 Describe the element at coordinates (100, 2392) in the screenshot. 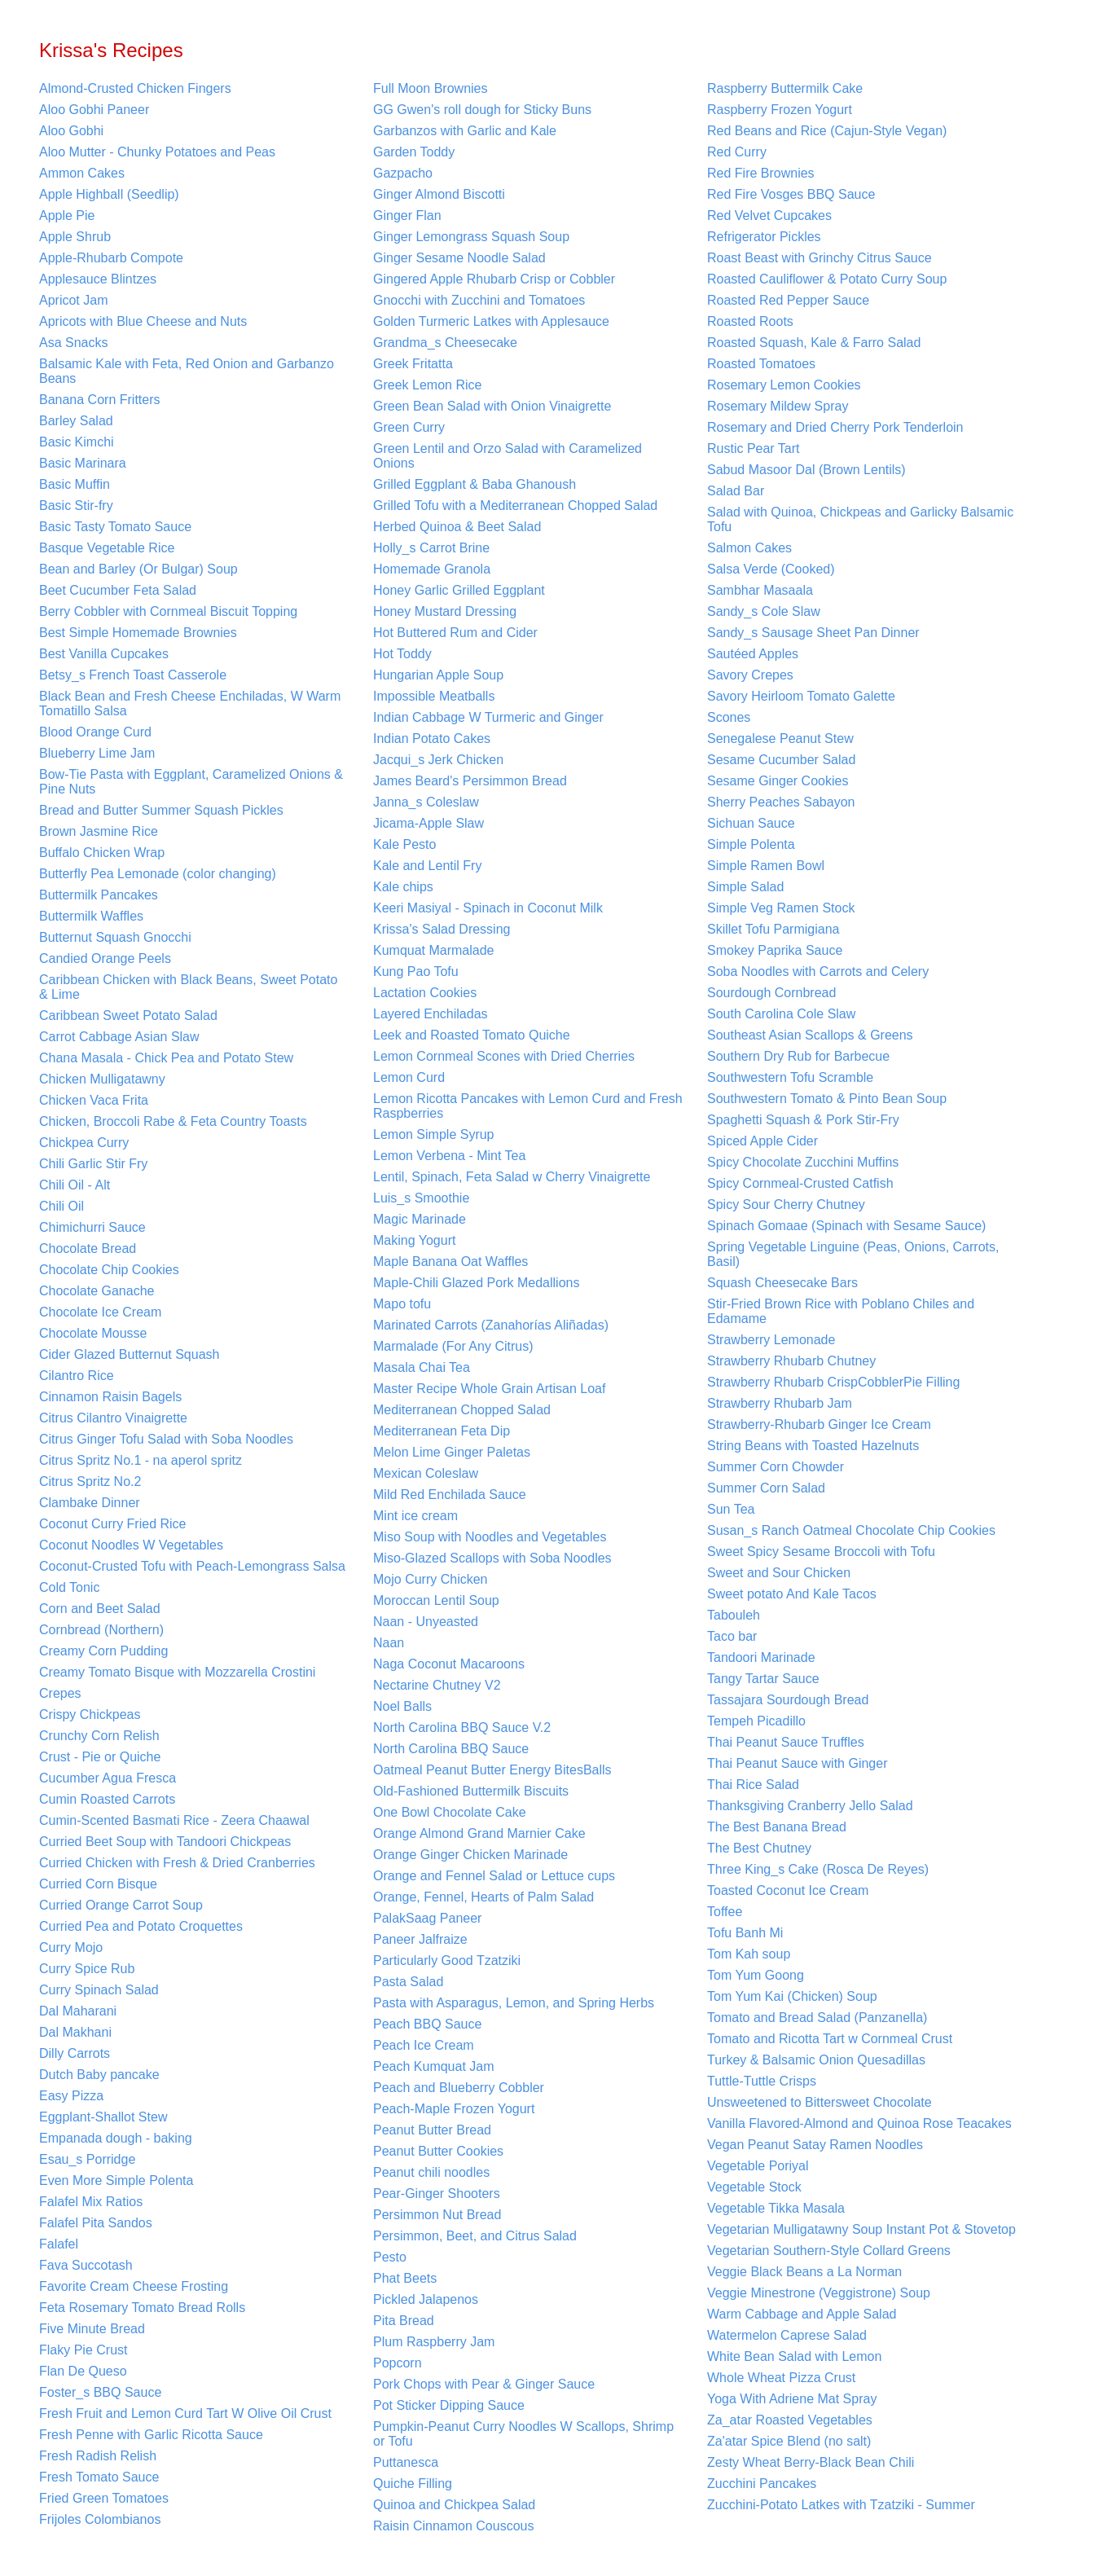

I see `Foster_s BBQ Sauce` at that location.